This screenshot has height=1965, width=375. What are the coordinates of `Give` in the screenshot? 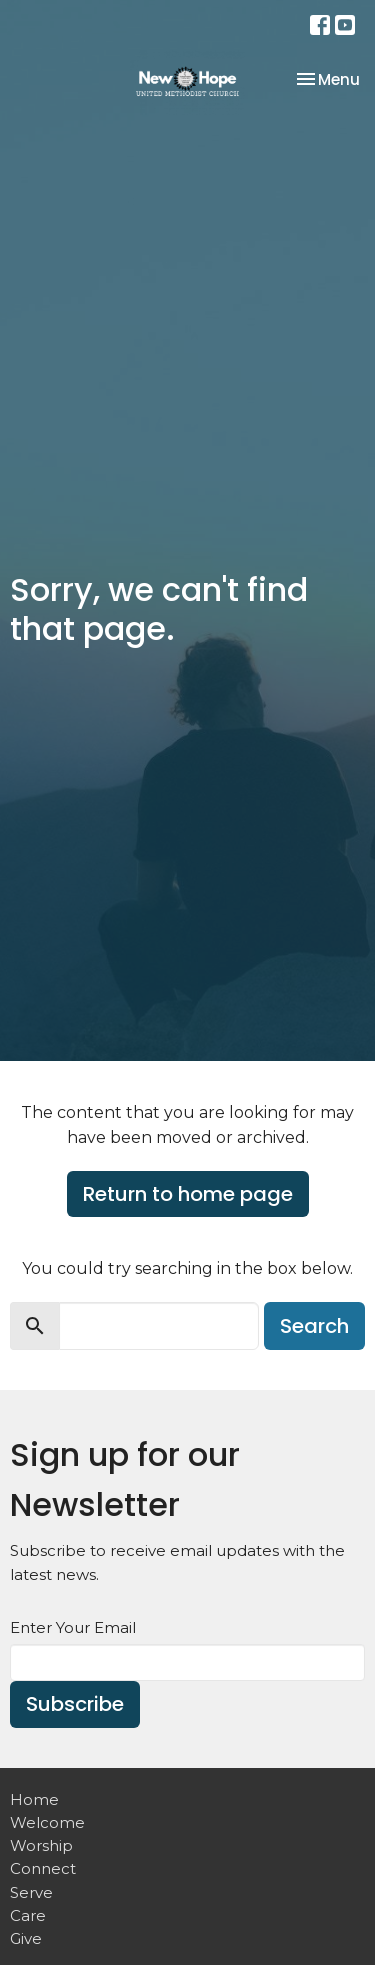 It's located at (26, 1938).